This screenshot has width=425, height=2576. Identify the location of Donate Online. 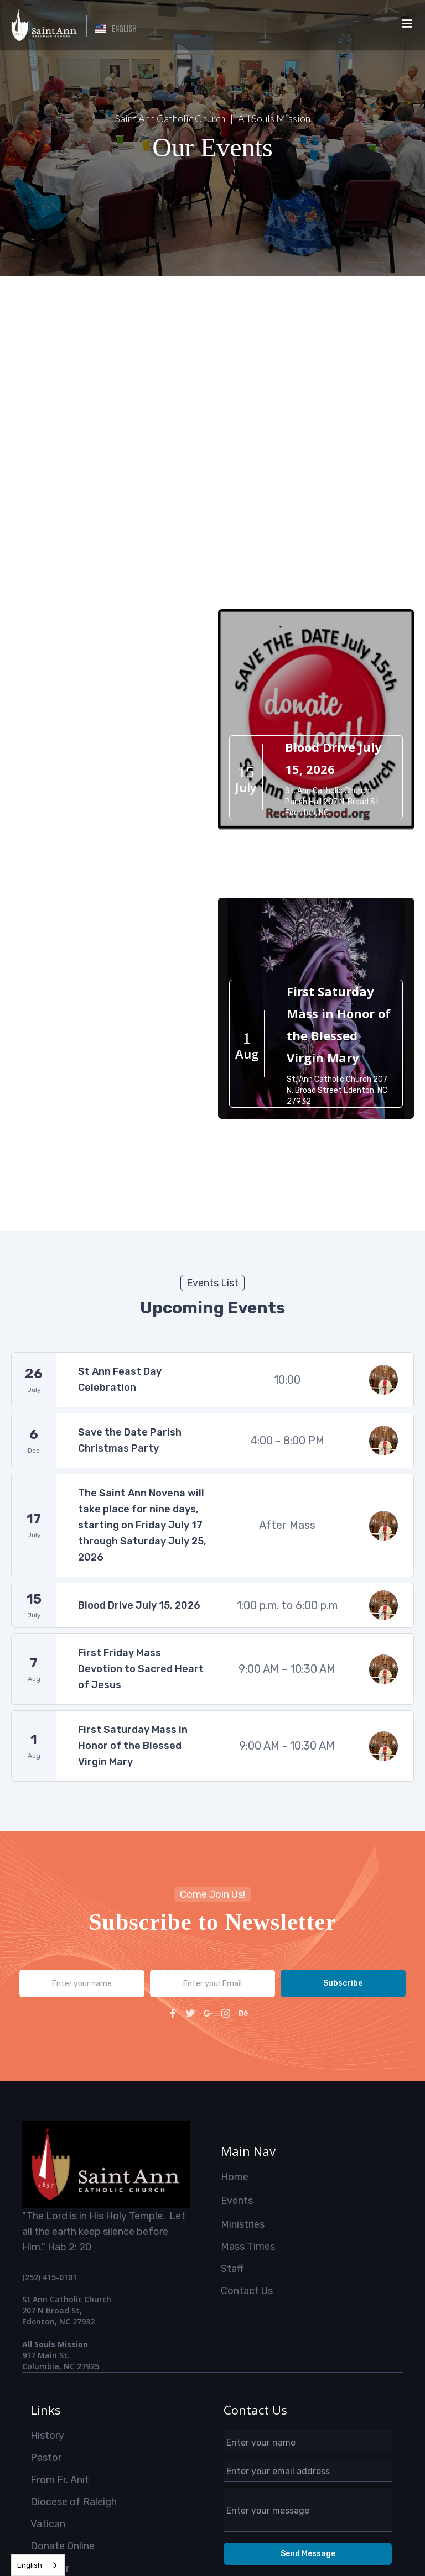
(62, 2546).